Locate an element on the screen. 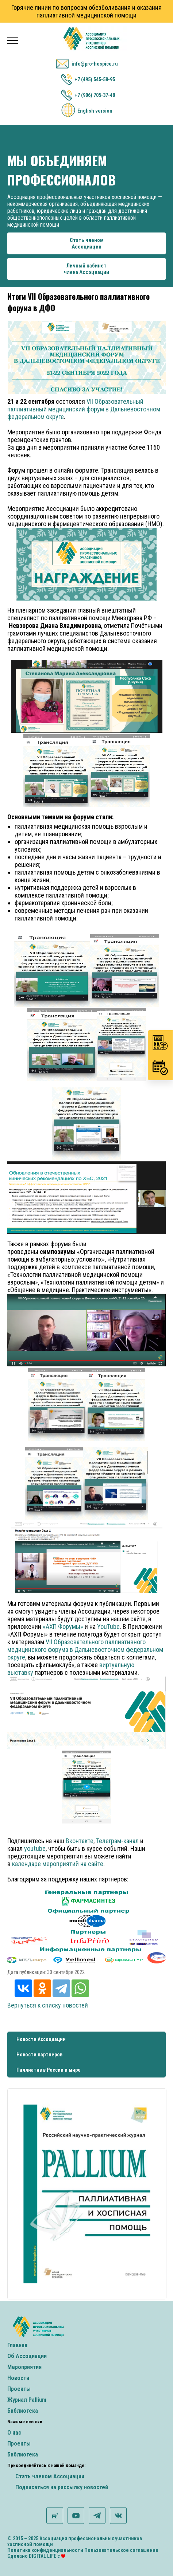  Журнал Pallium is located at coordinates (26, 2399).